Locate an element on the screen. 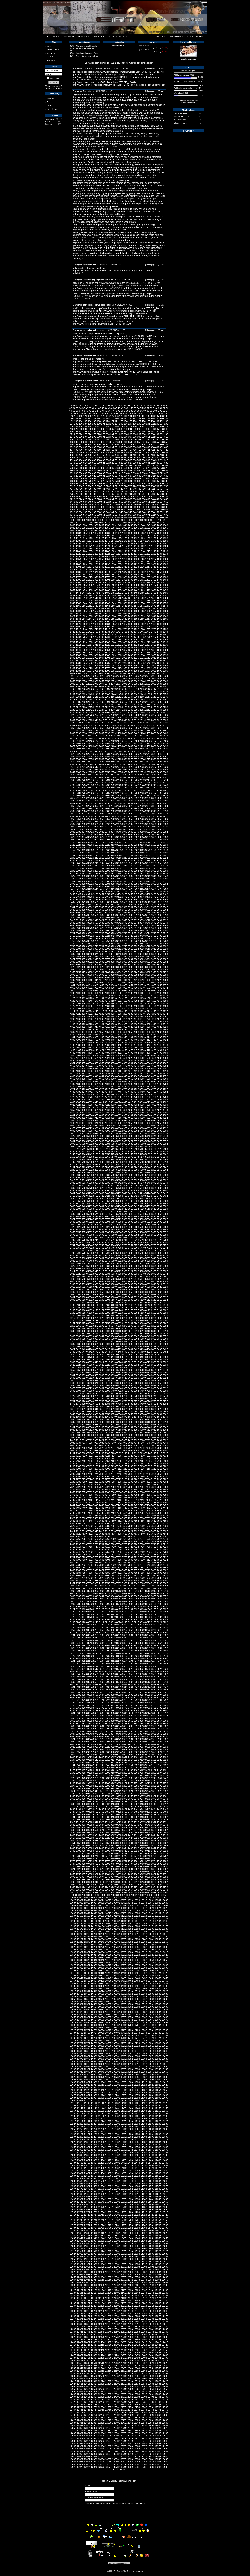 This screenshot has width=250, height=2576. 3903 is located at coordinates (160, 962).